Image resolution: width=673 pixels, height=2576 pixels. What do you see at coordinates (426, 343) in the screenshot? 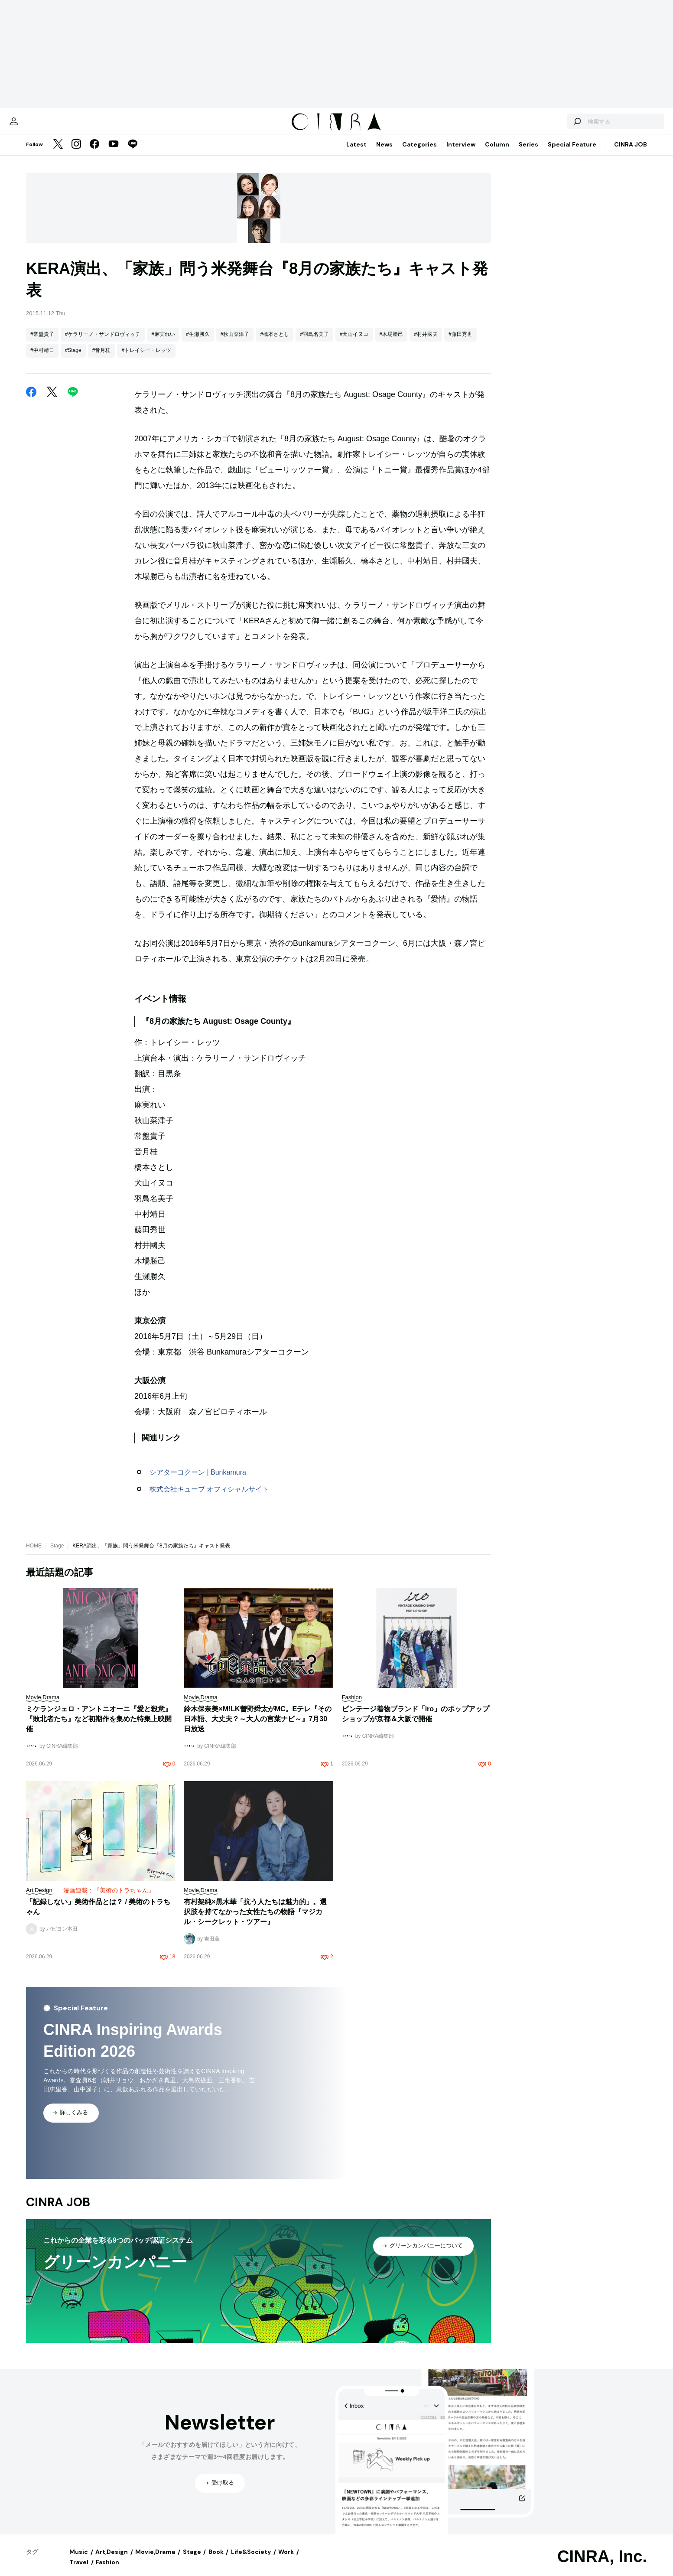
I see `#村井國夫` at bounding box center [426, 343].